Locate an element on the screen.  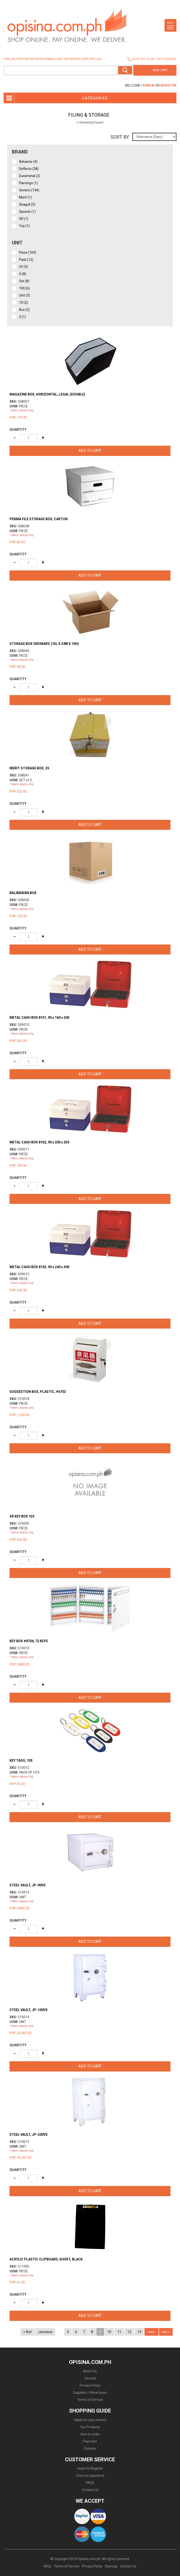
Advance (4) is located at coordinates (28, 161).